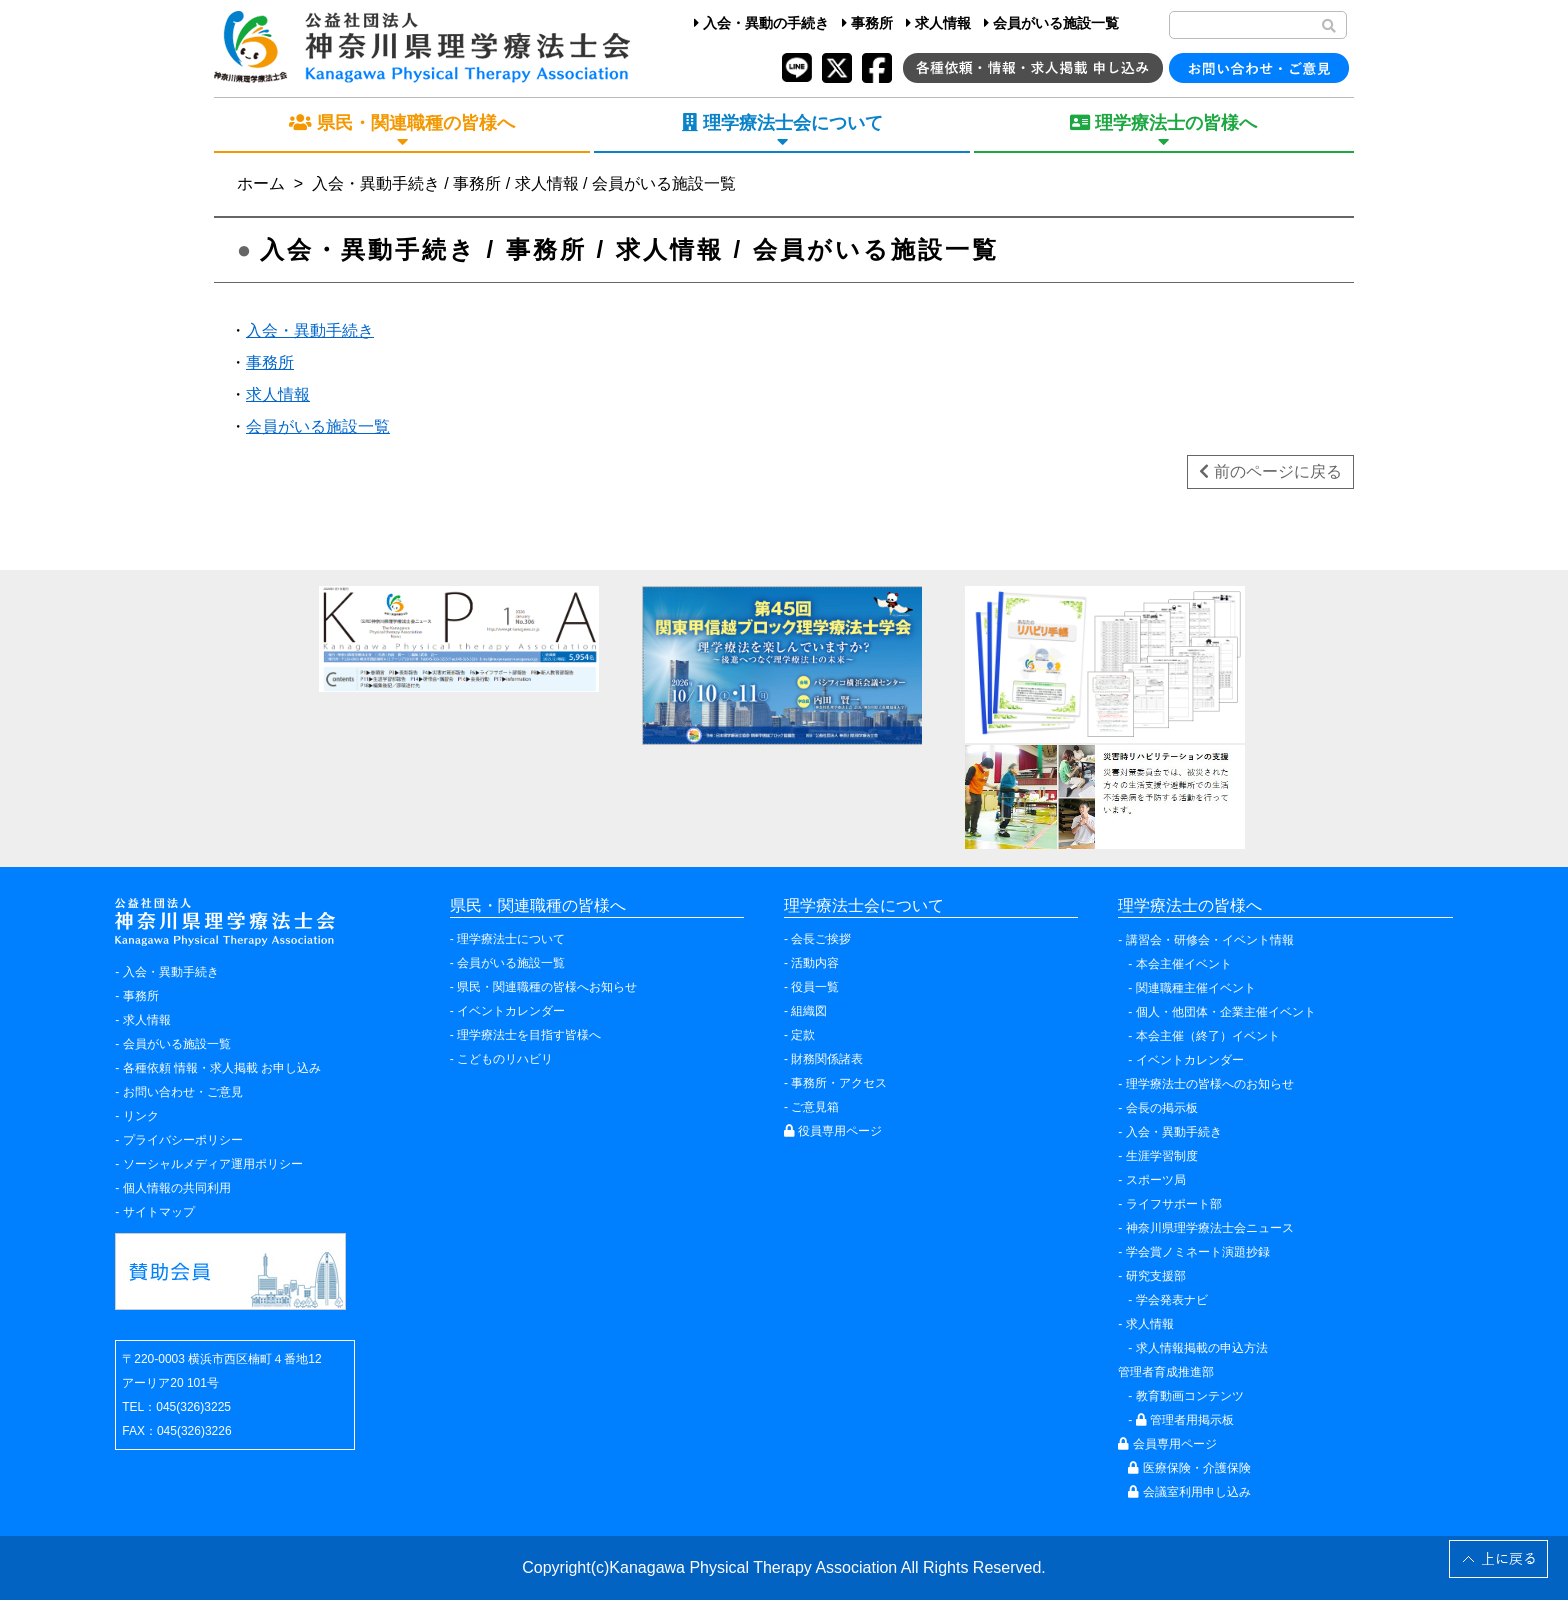  Describe the element at coordinates (1051, 23) in the screenshot. I see `会員がいる施設一覧` at that location.